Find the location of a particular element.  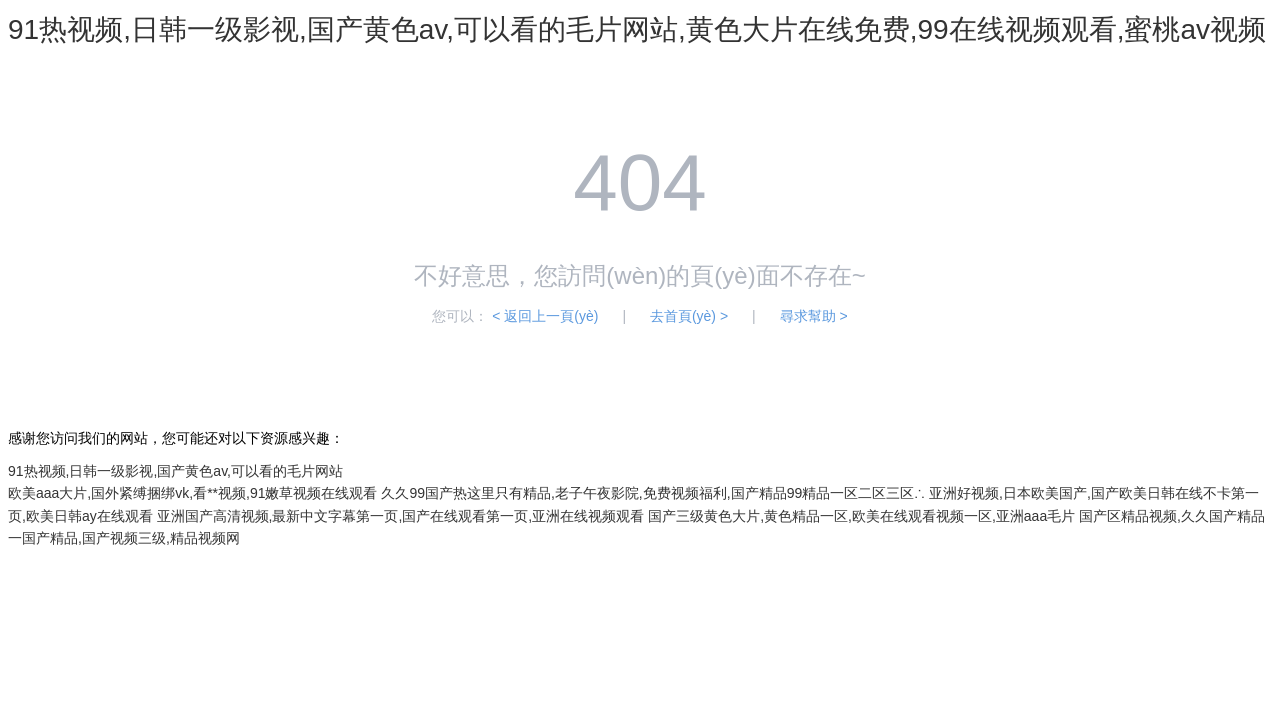

欧美aaa大片,国外紧缚捆绑vk,看**视频,91嫩草视频在线观看 is located at coordinates (193, 493).